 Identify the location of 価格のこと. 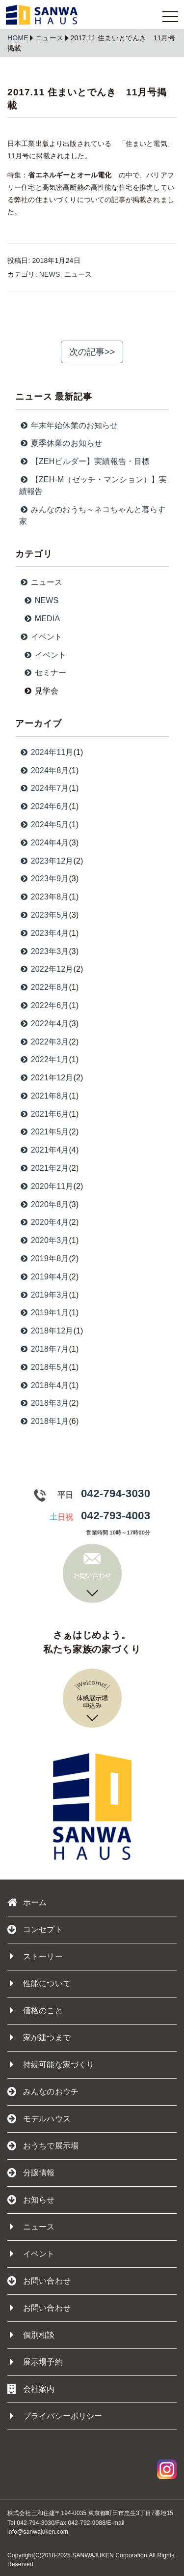
(36, 2010).